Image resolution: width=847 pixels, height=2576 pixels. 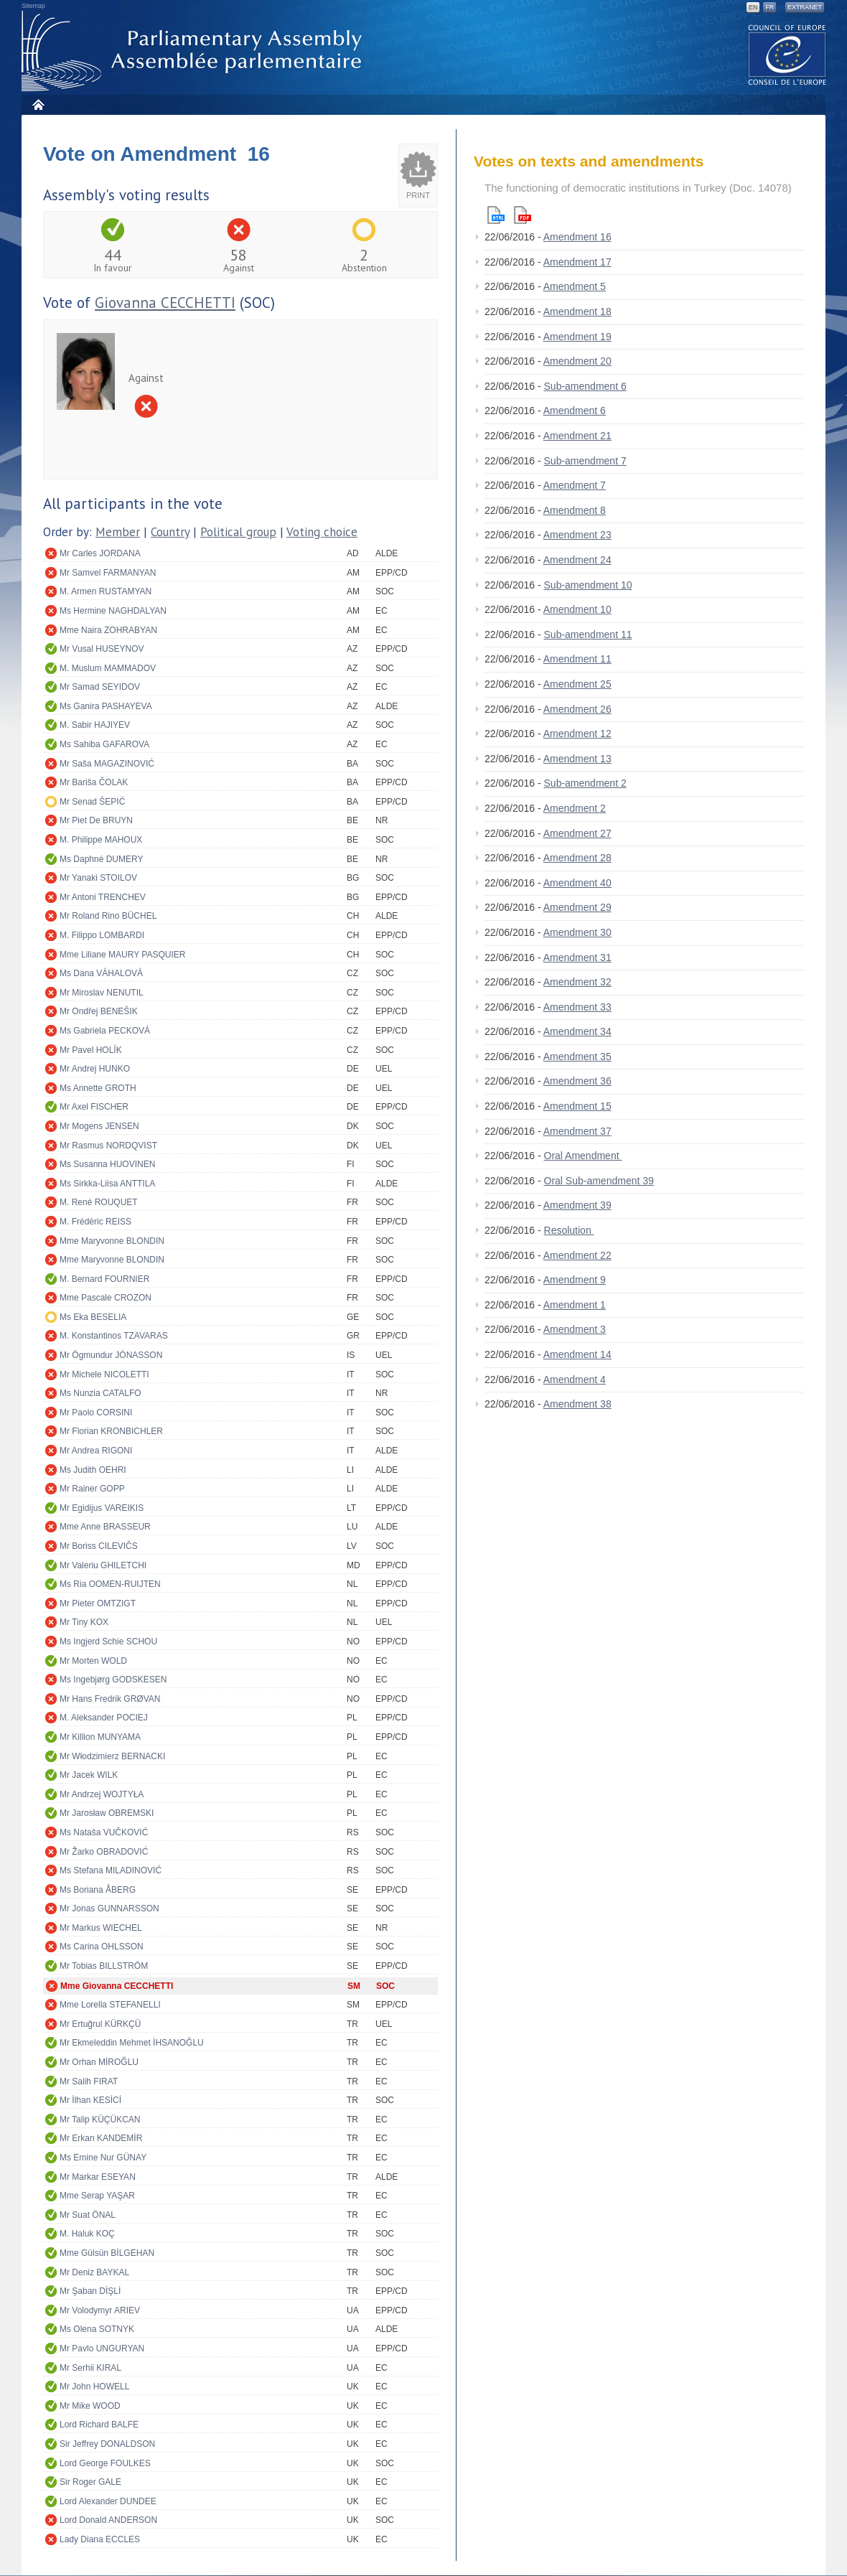 I want to click on Ms Sahiba GAFAROVA, so click(x=104, y=744).